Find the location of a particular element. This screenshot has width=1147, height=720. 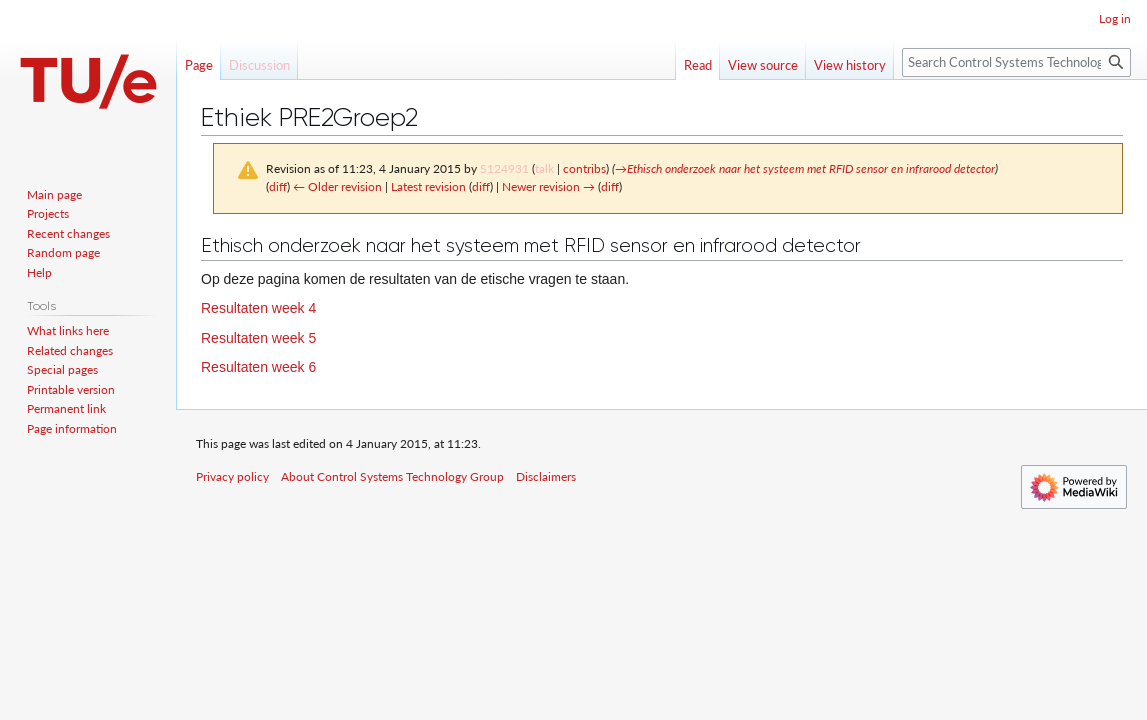

Latest revision is located at coordinates (428, 186).